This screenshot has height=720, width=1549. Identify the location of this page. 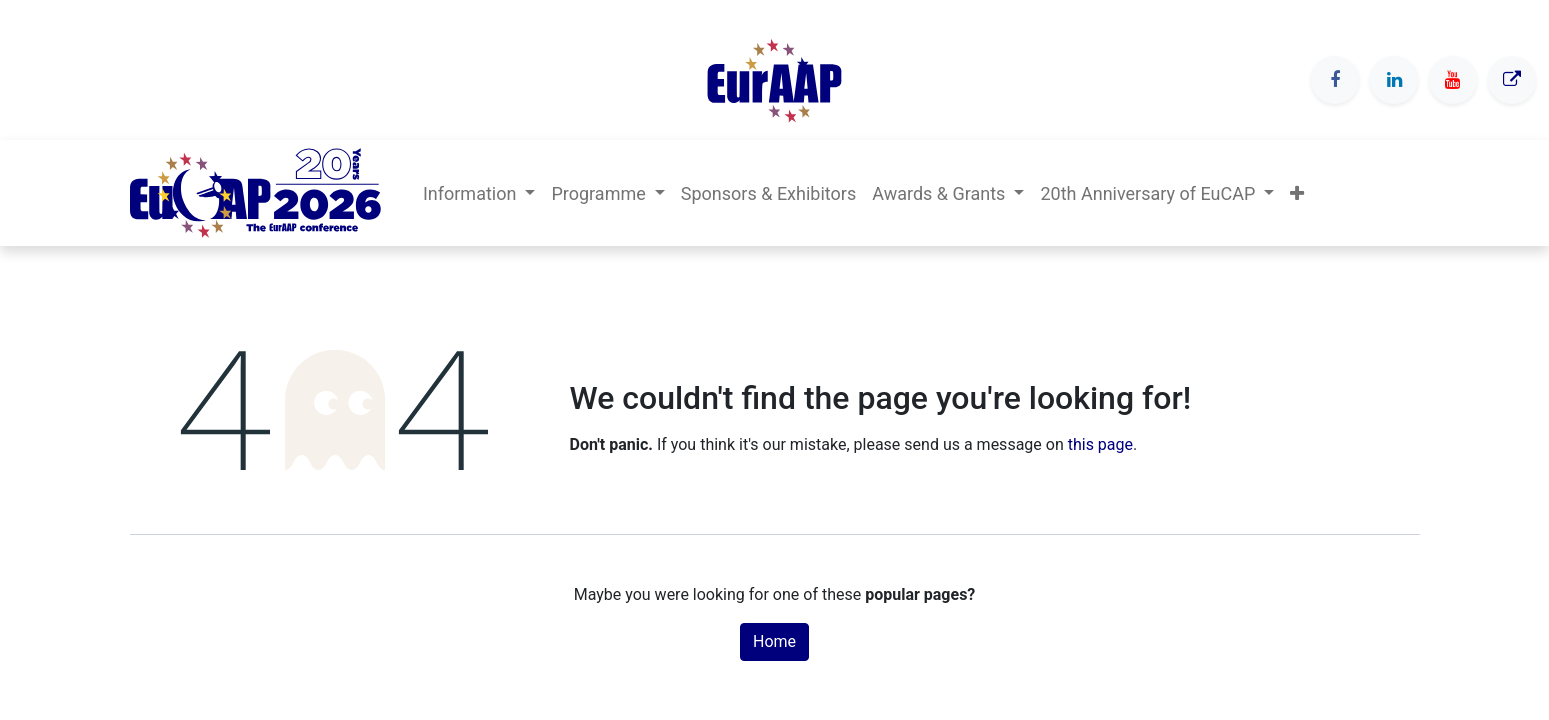
(1100, 444).